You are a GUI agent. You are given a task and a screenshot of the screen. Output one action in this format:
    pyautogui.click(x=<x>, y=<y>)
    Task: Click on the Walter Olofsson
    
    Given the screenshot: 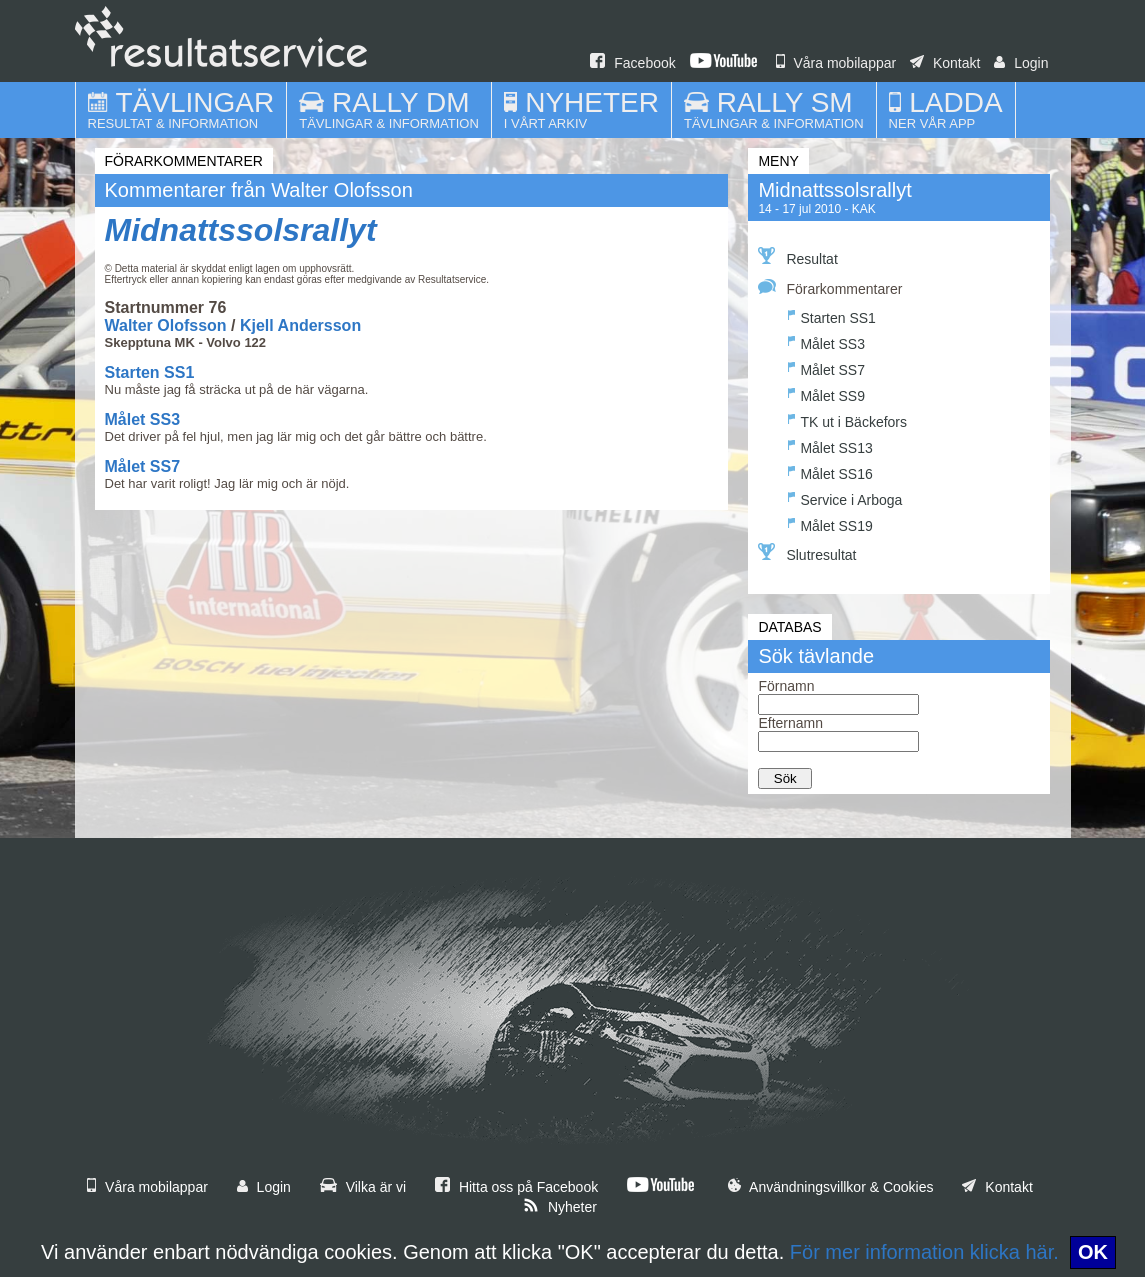 What is the action you would take?
    pyautogui.click(x=166, y=325)
    